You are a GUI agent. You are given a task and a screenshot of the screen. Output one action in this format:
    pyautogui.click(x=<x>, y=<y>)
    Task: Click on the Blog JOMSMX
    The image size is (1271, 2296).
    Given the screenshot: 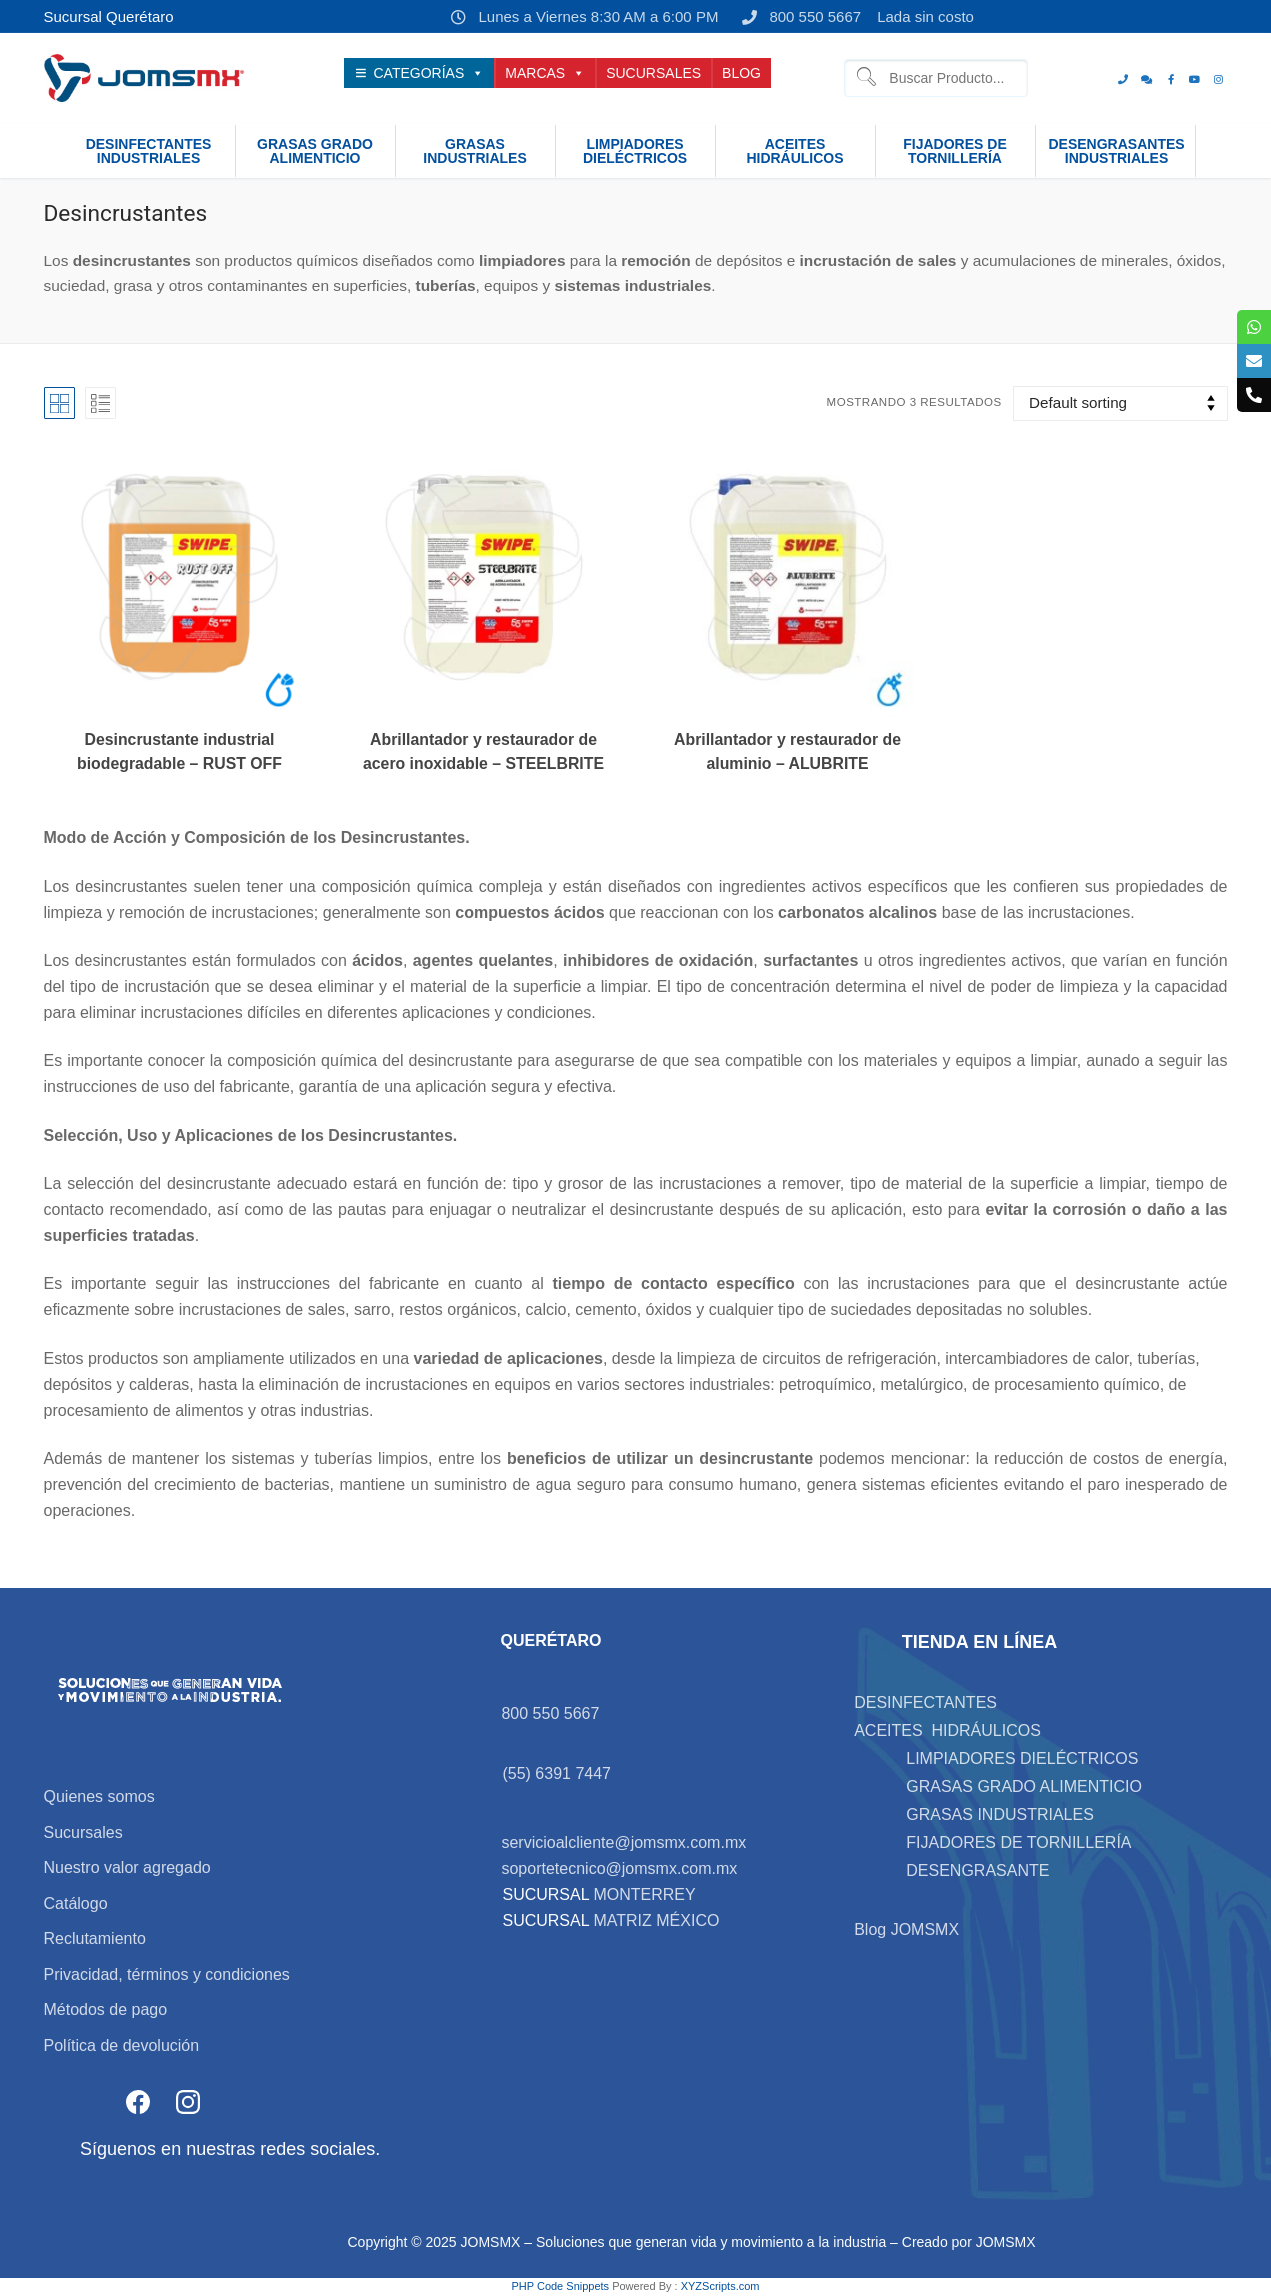 What is the action you would take?
    pyautogui.click(x=906, y=1929)
    